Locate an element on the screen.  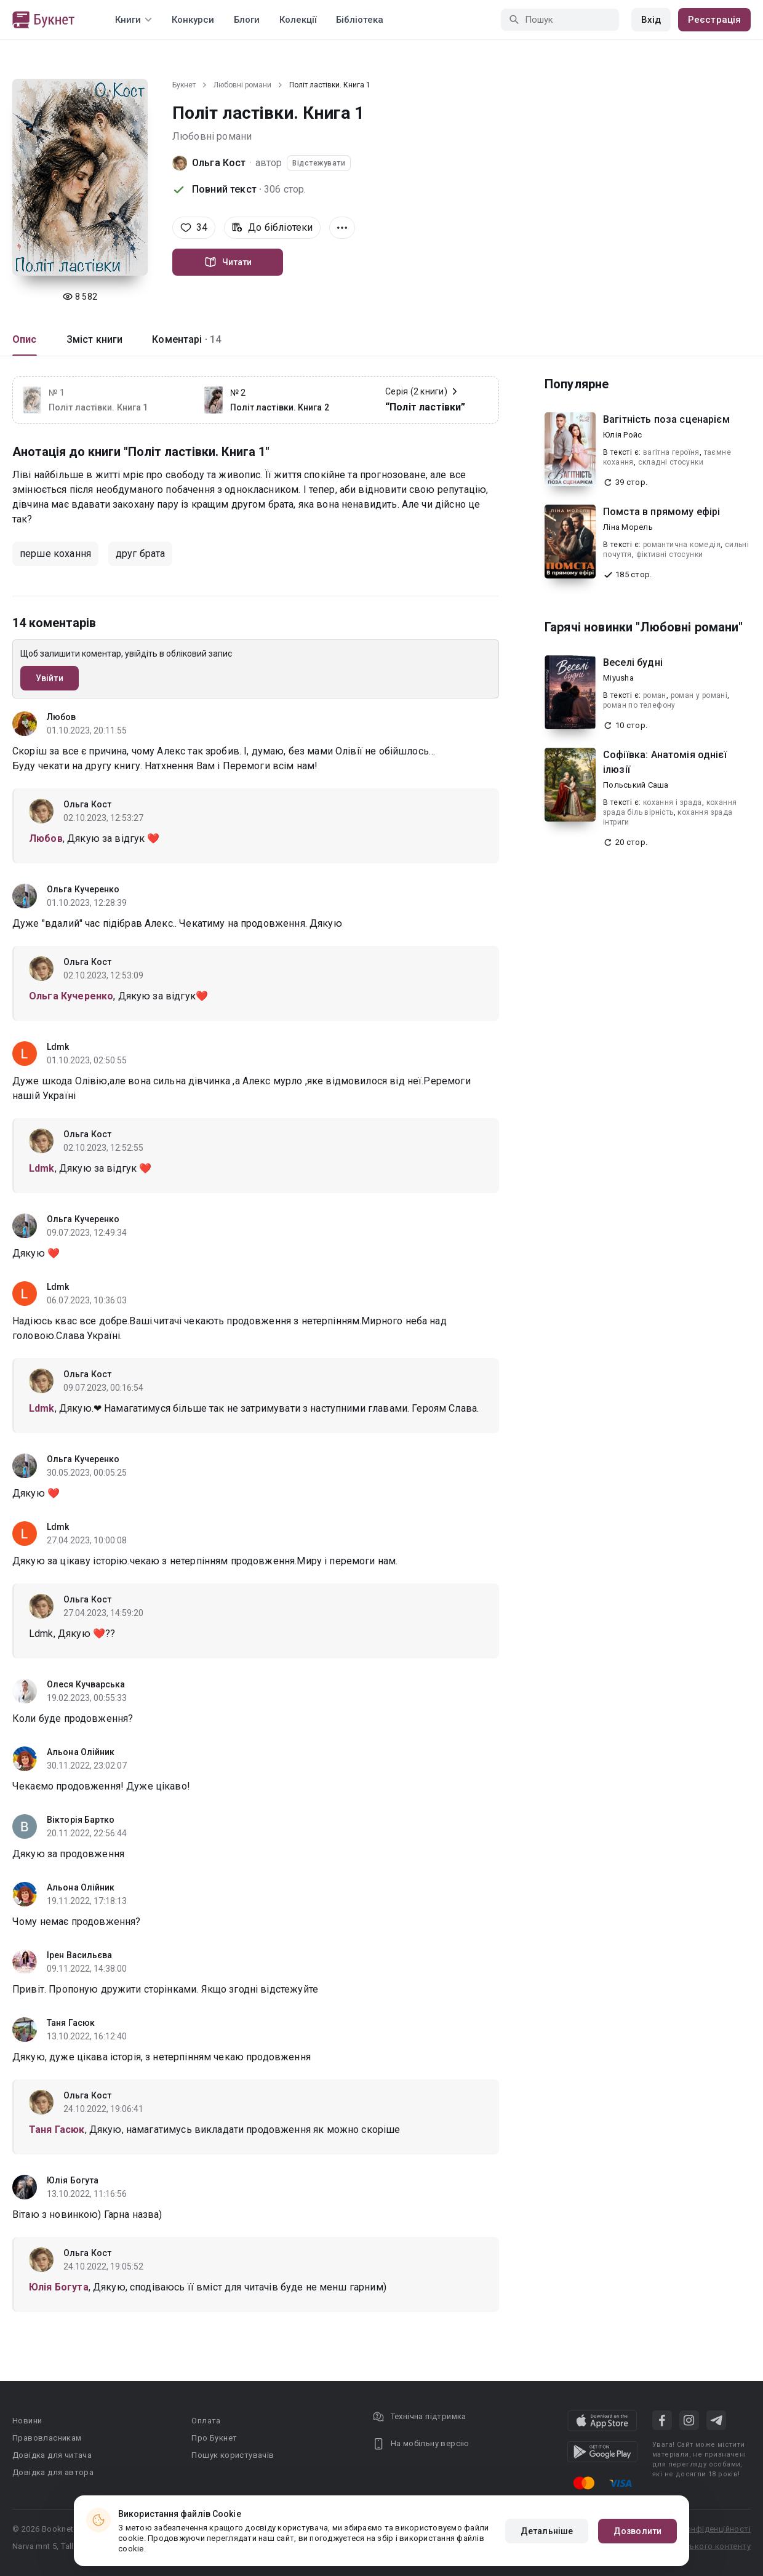
складні стосунки is located at coordinates (670, 462).